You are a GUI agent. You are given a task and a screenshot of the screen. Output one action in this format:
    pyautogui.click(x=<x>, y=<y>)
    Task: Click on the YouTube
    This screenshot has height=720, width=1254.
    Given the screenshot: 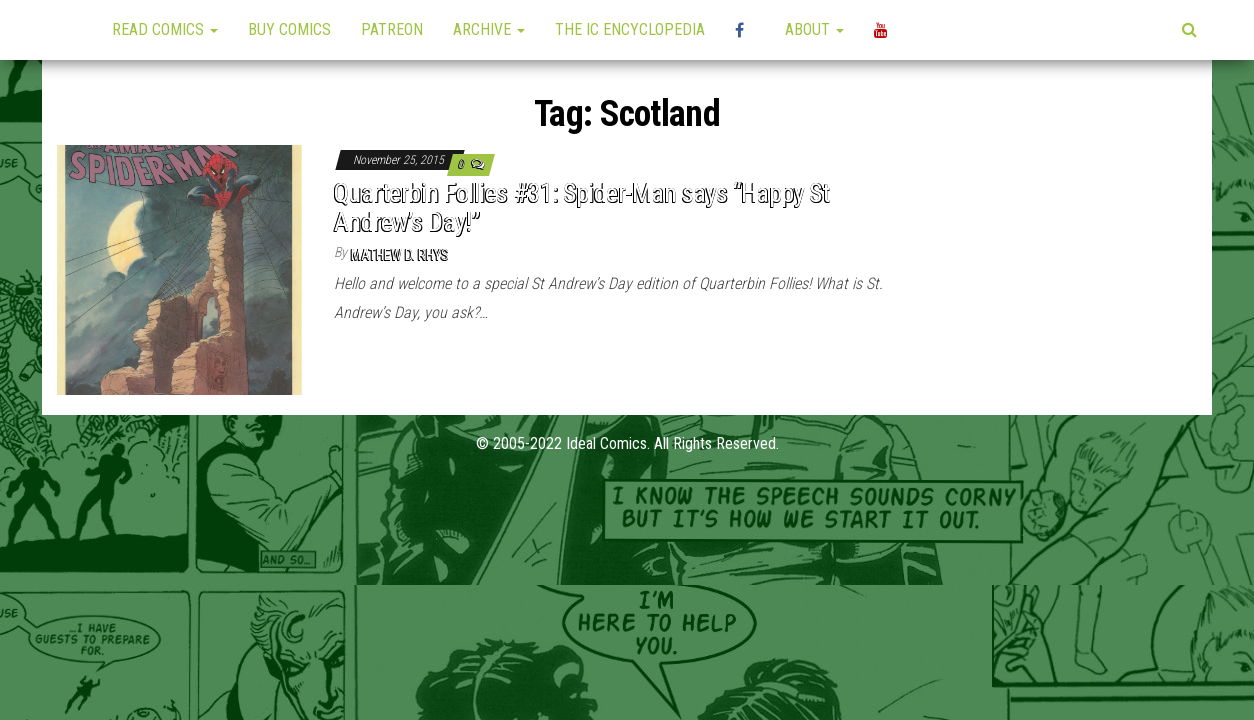 What is the action you would take?
    pyautogui.click(x=884, y=30)
    